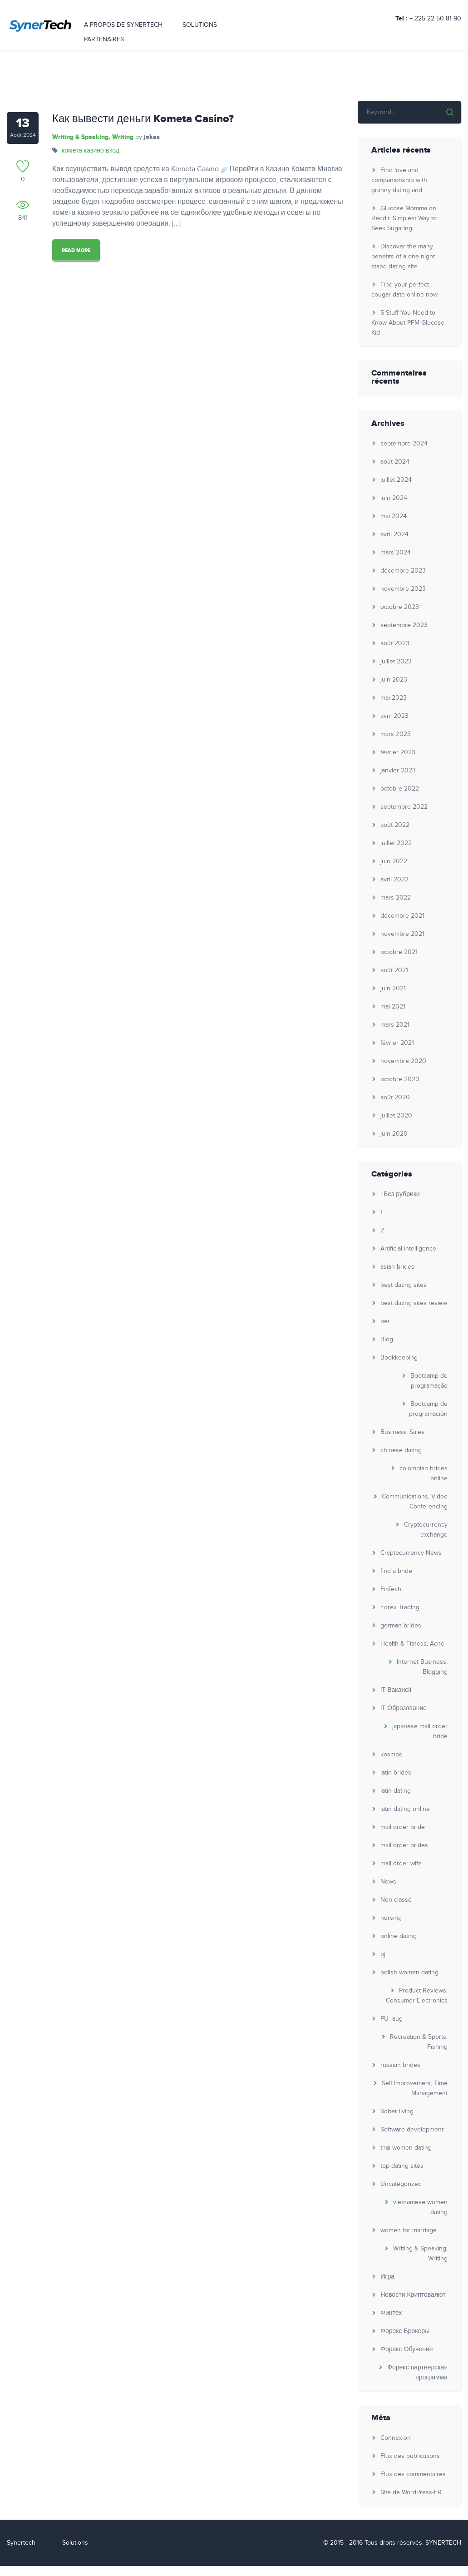  I want to click on german brides, so click(401, 1625).